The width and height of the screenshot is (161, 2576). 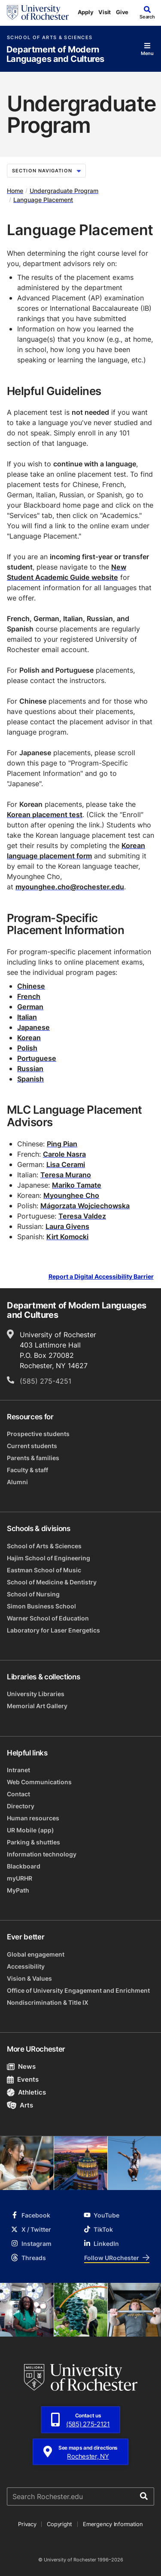 What do you see at coordinates (38, 1434) in the screenshot?
I see `Prospective students` at bounding box center [38, 1434].